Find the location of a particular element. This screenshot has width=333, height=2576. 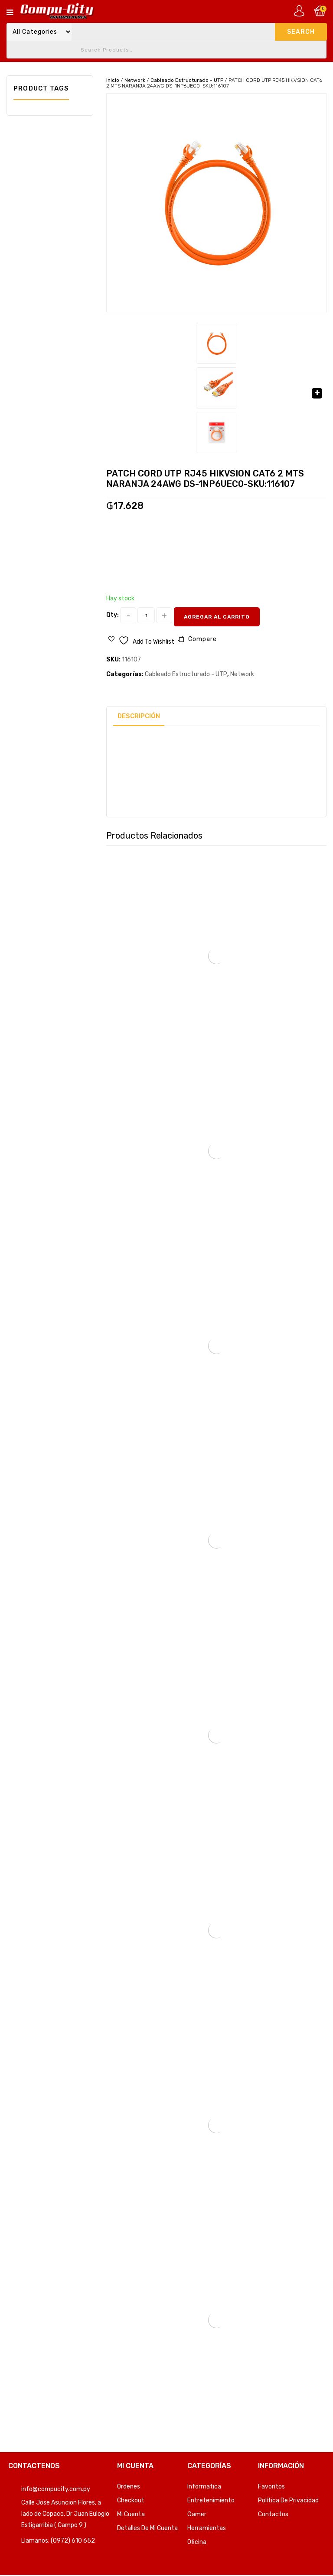

[button] is located at coordinates (317, 393).